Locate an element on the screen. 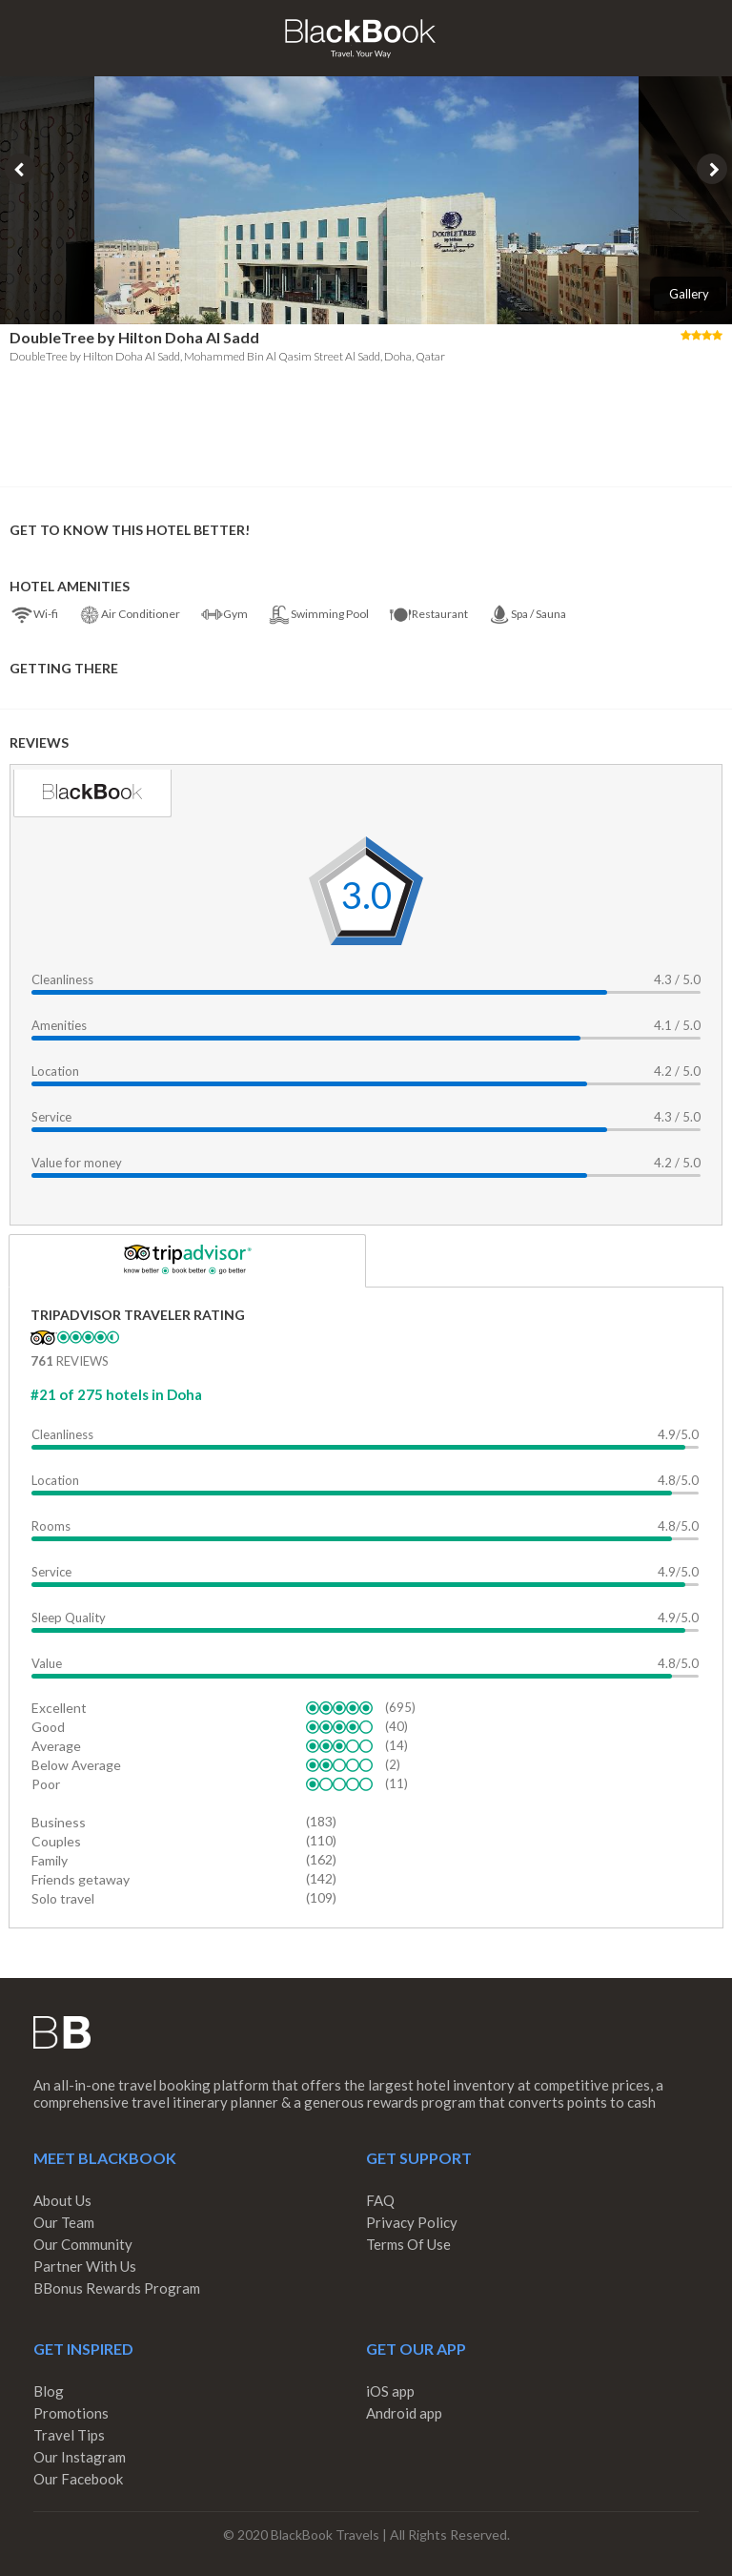 Image resolution: width=732 pixels, height=2576 pixels. 4.9/5.0 is located at coordinates (678, 1434).